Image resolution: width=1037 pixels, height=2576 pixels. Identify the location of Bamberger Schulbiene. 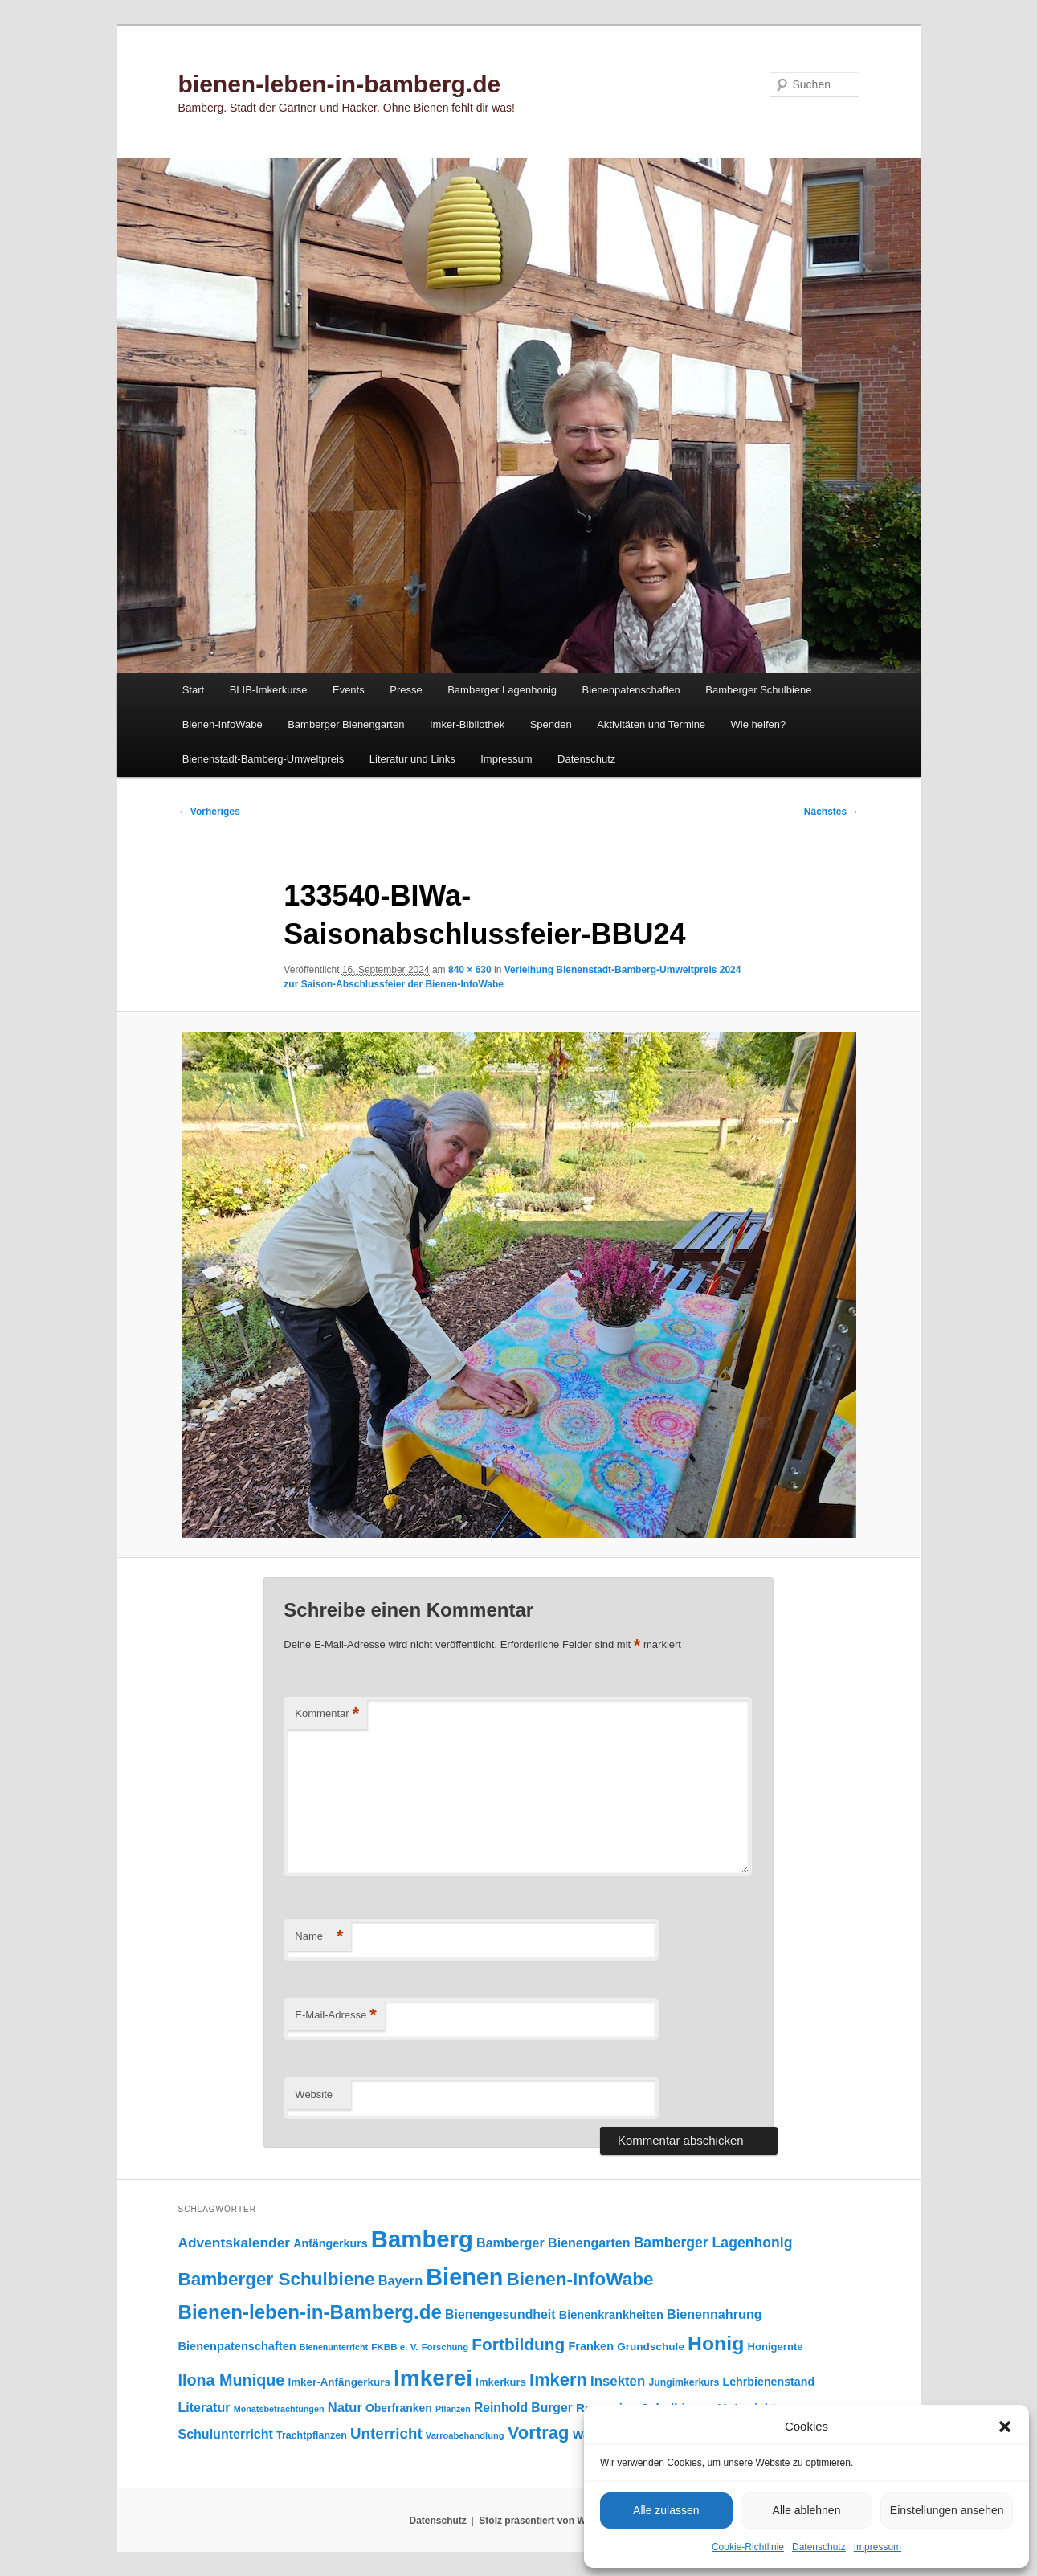
(758, 690).